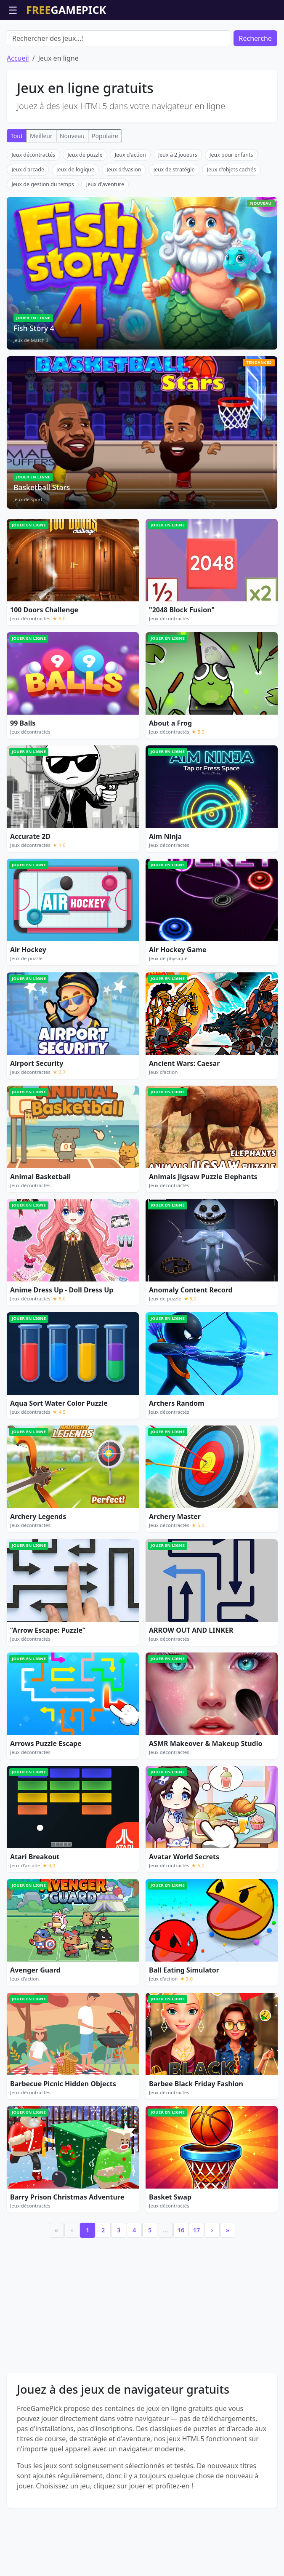 The height and width of the screenshot is (2576, 284). What do you see at coordinates (174, 169) in the screenshot?
I see `Jeux de stratégie` at bounding box center [174, 169].